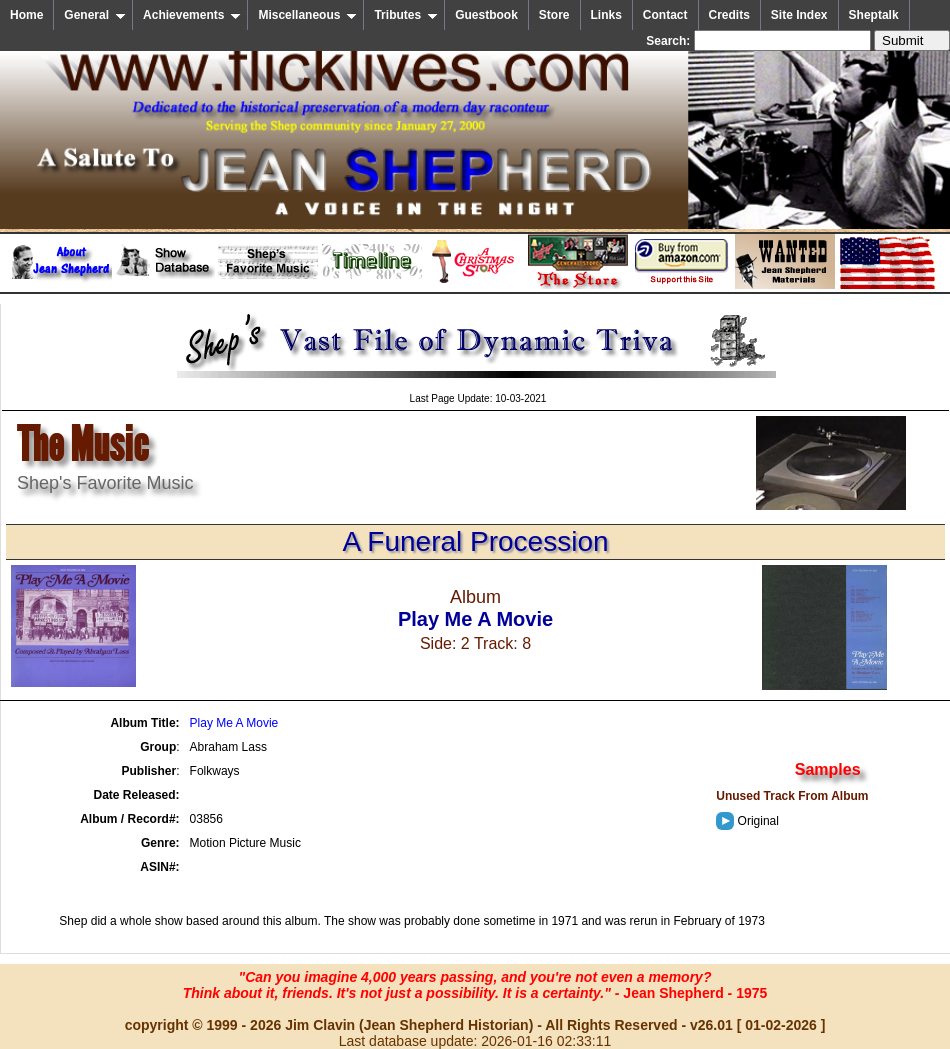 This screenshot has height=1049, width=950. Describe the element at coordinates (307, 15) in the screenshot. I see `Miscellaneous` at that location.